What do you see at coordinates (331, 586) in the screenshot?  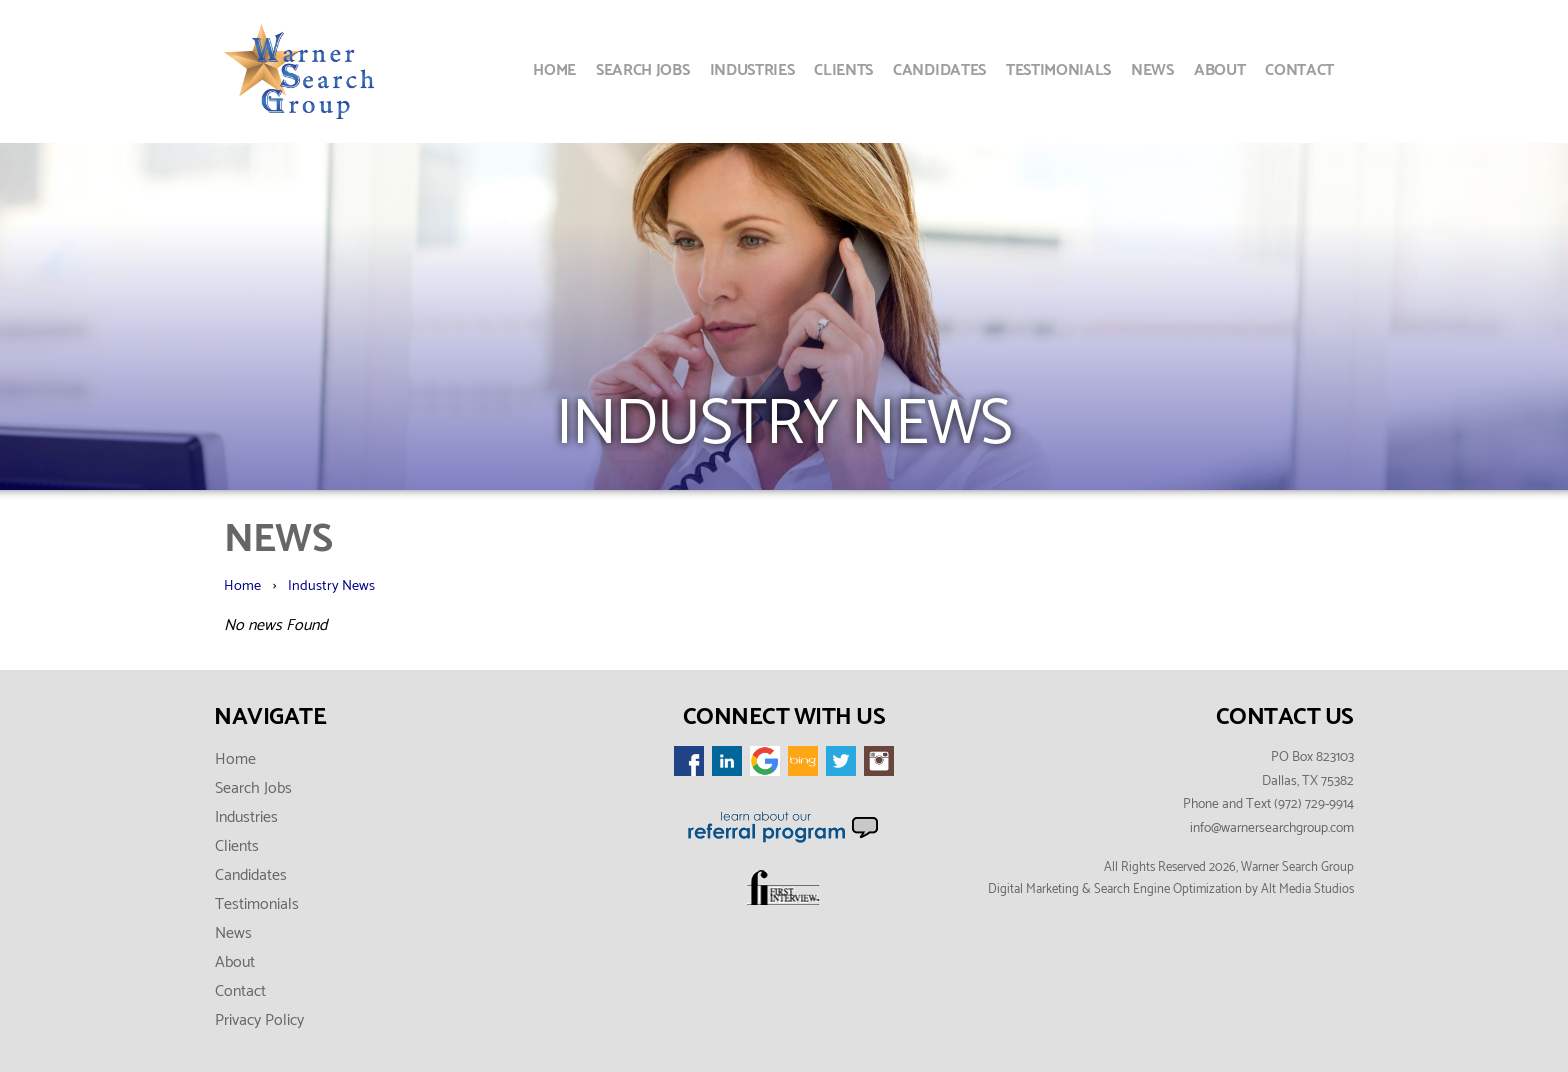 I see `Industry News` at bounding box center [331, 586].